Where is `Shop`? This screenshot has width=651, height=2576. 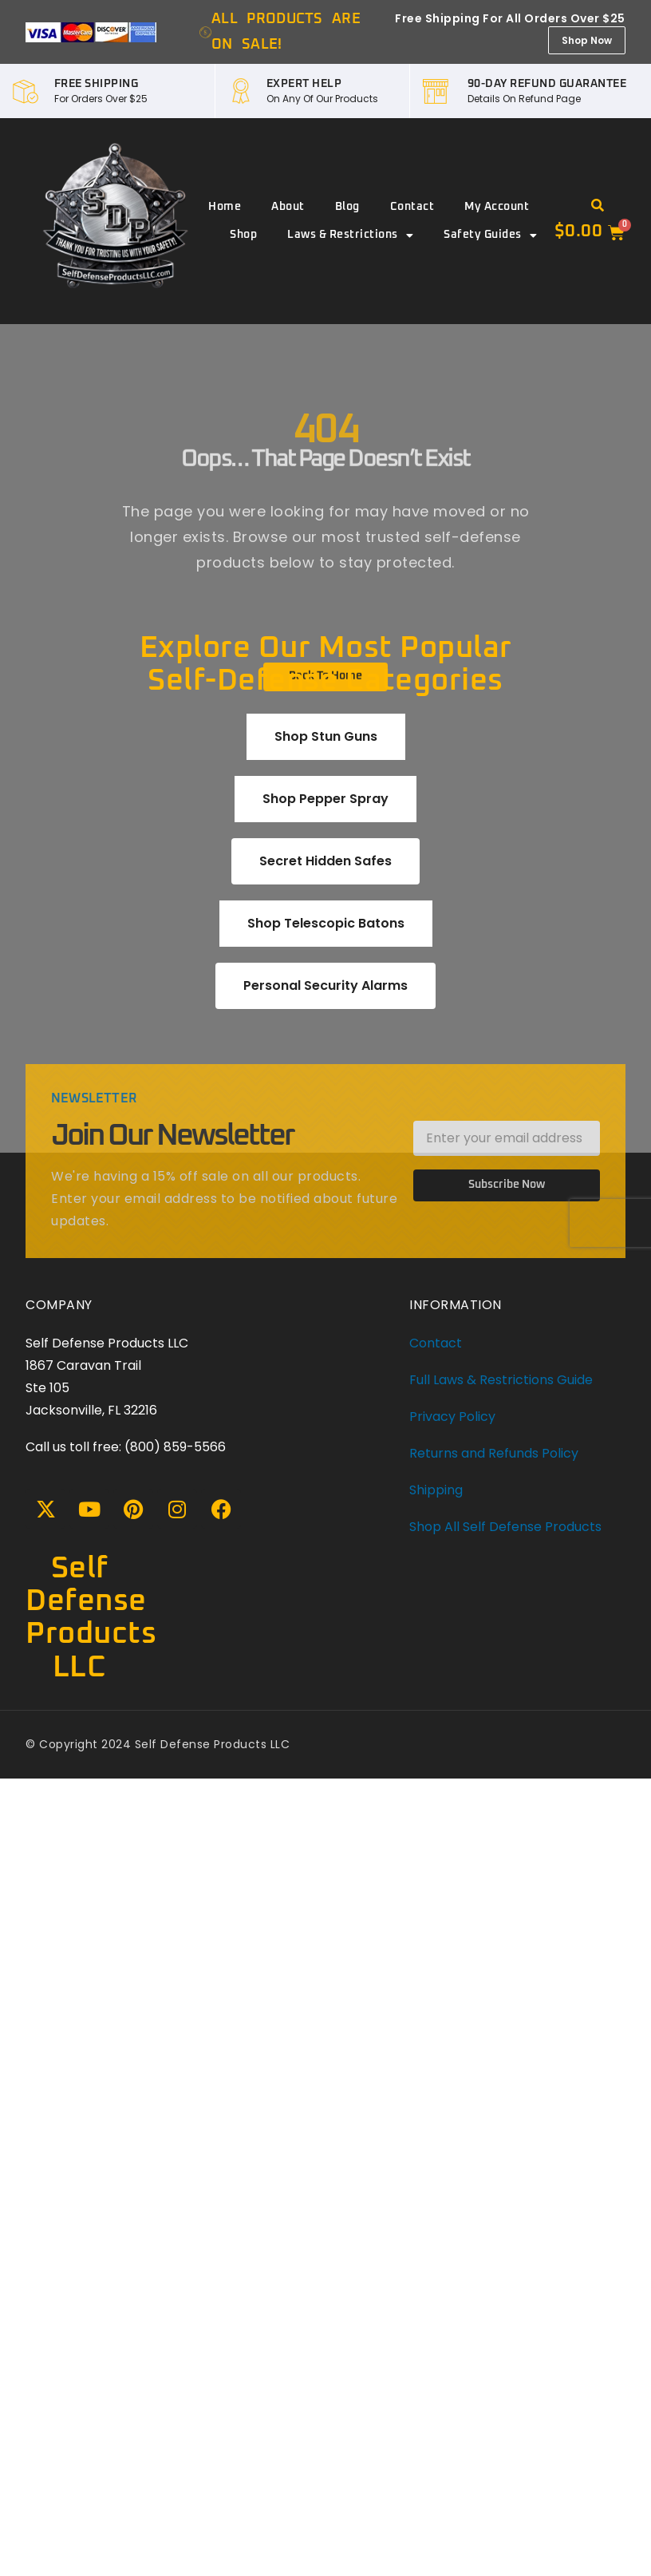 Shop is located at coordinates (243, 234).